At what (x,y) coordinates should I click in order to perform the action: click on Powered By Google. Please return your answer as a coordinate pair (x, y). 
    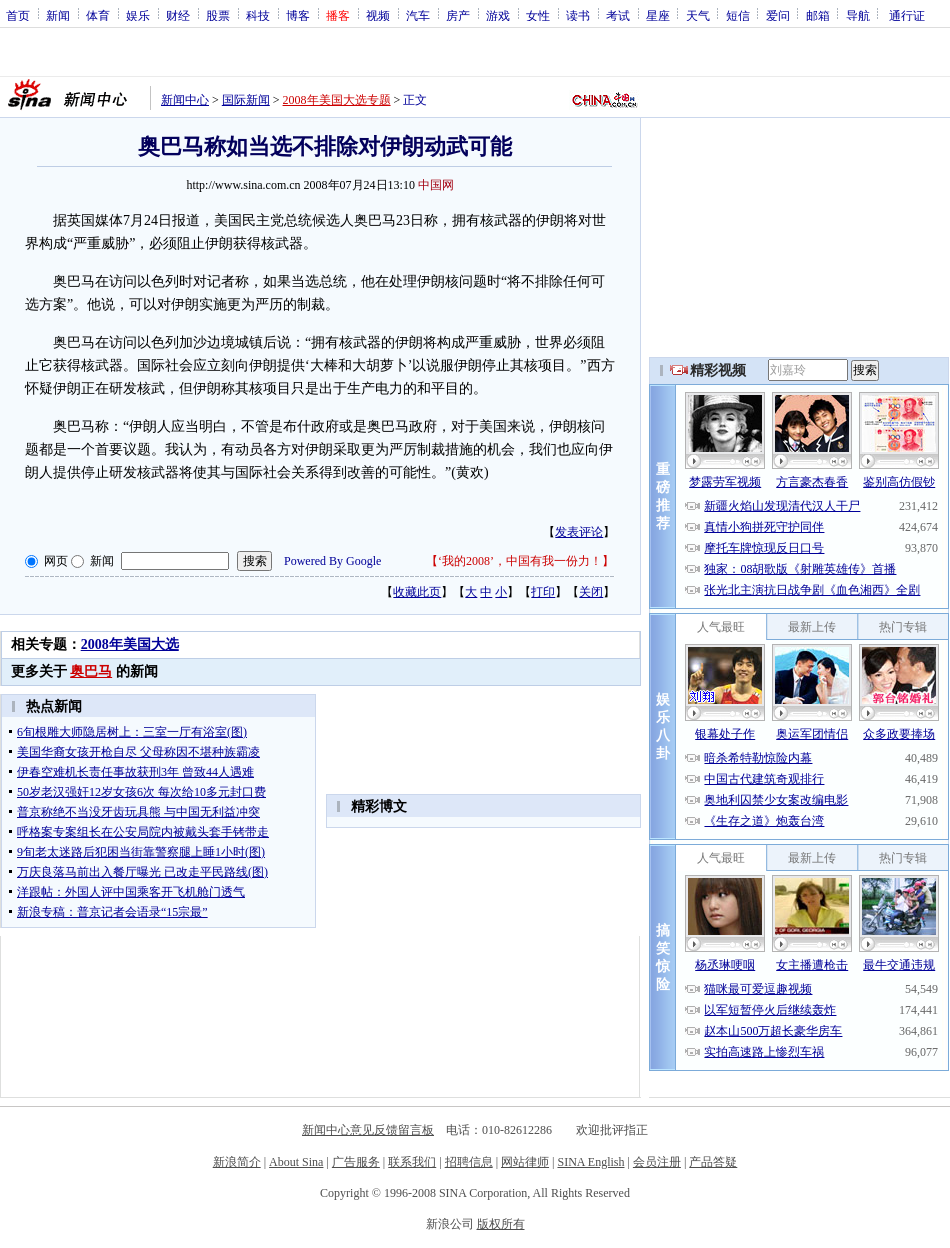
    Looking at the image, I should click on (332, 561).